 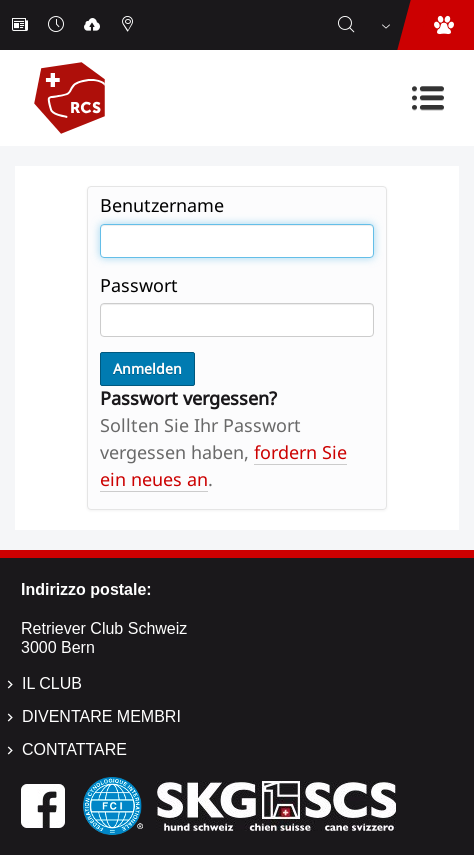 What do you see at coordinates (74, 749) in the screenshot?
I see `Contattare` at bounding box center [74, 749].